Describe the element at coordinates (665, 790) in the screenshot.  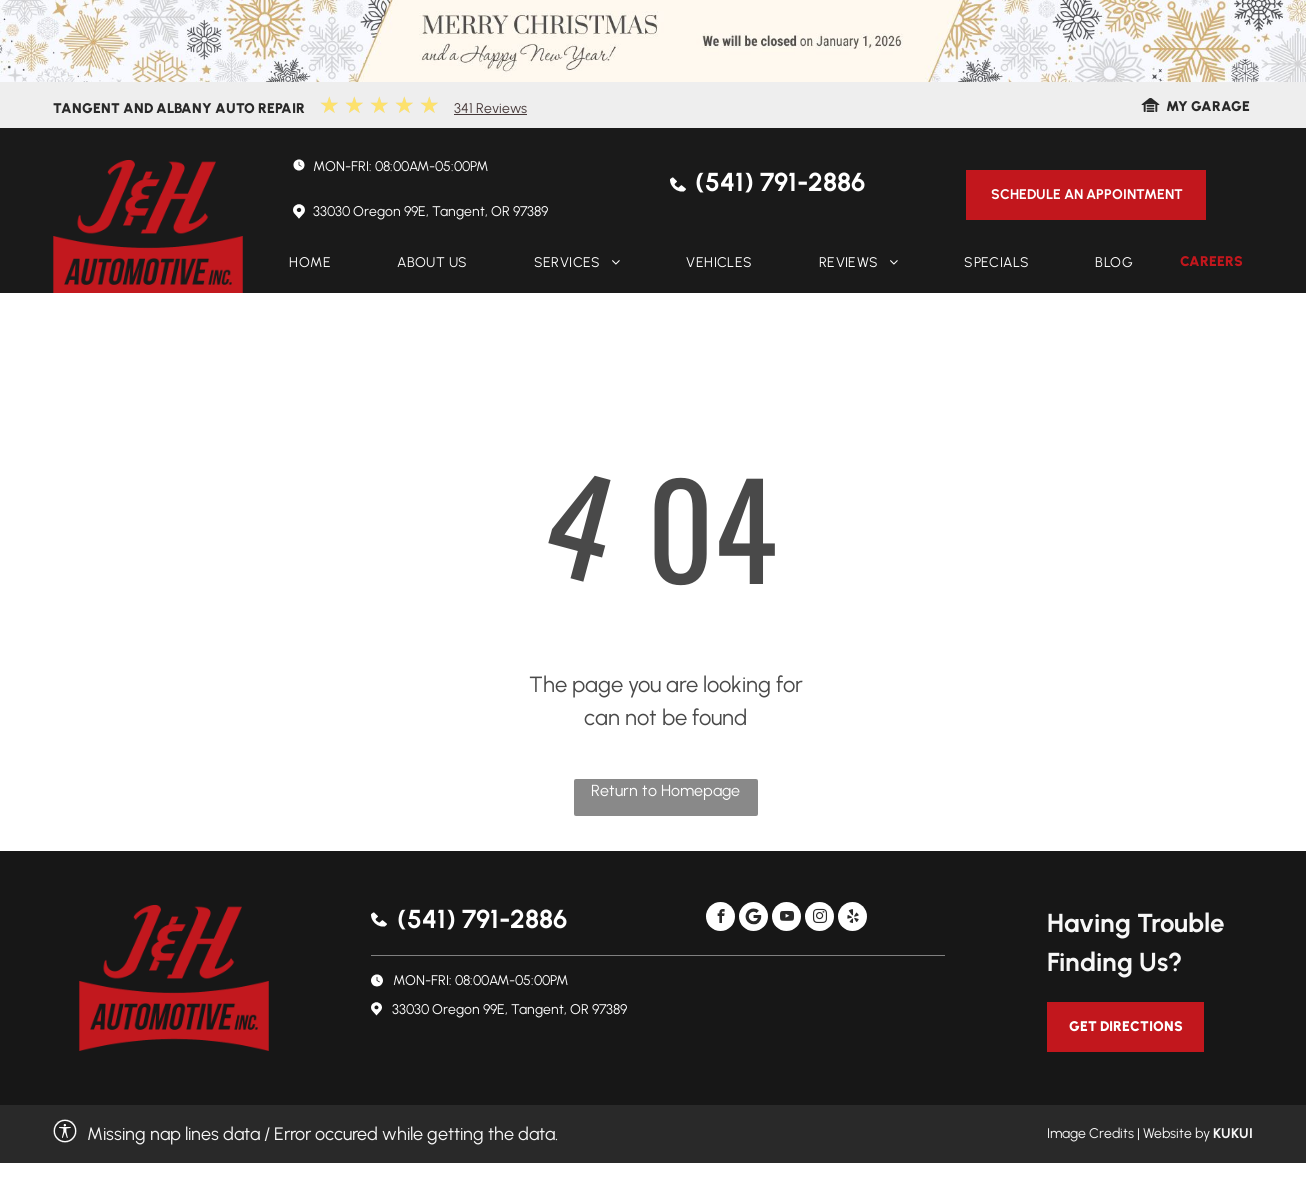
I see `Return to Homepage` at that location.